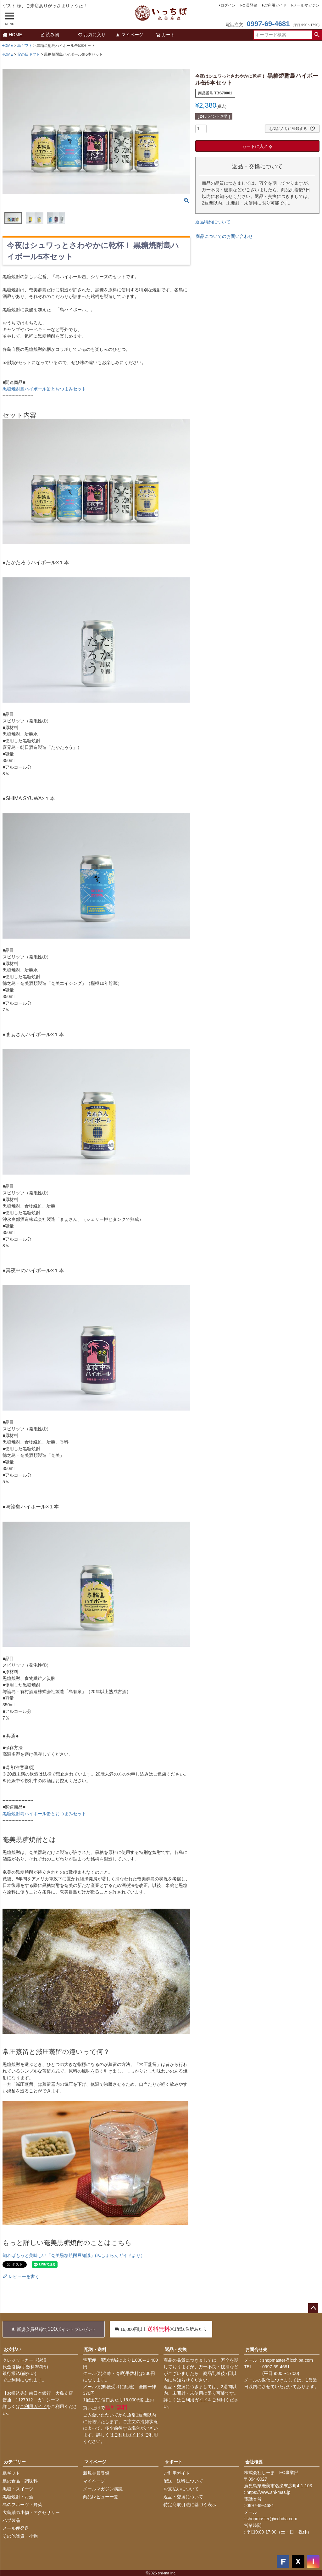 This screenshot has width=322, height=2576. What do you see at coordinates (20, 2536) in the screenshot?
I see `その他雑貨・小物` at bounding box center [20, 2536].